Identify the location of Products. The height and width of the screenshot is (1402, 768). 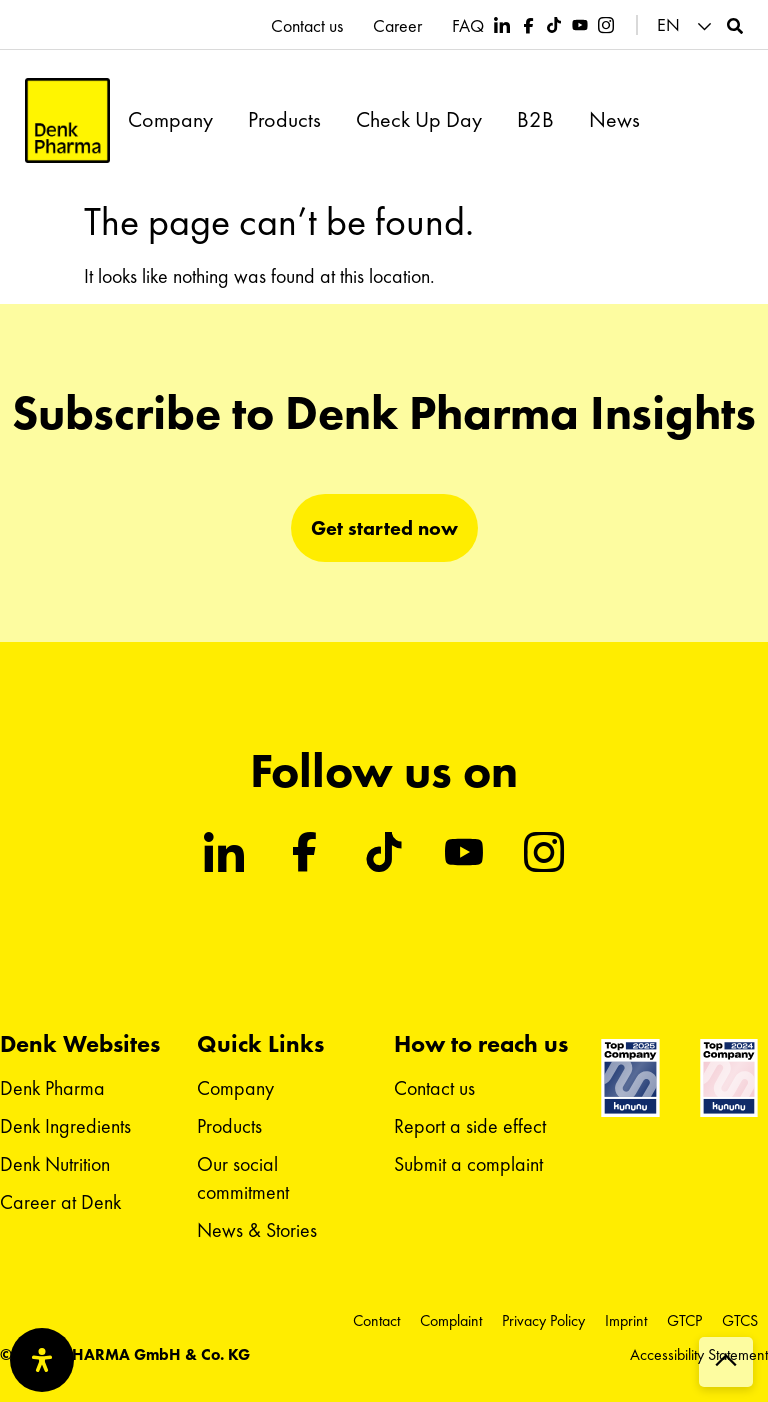
(284, 120).